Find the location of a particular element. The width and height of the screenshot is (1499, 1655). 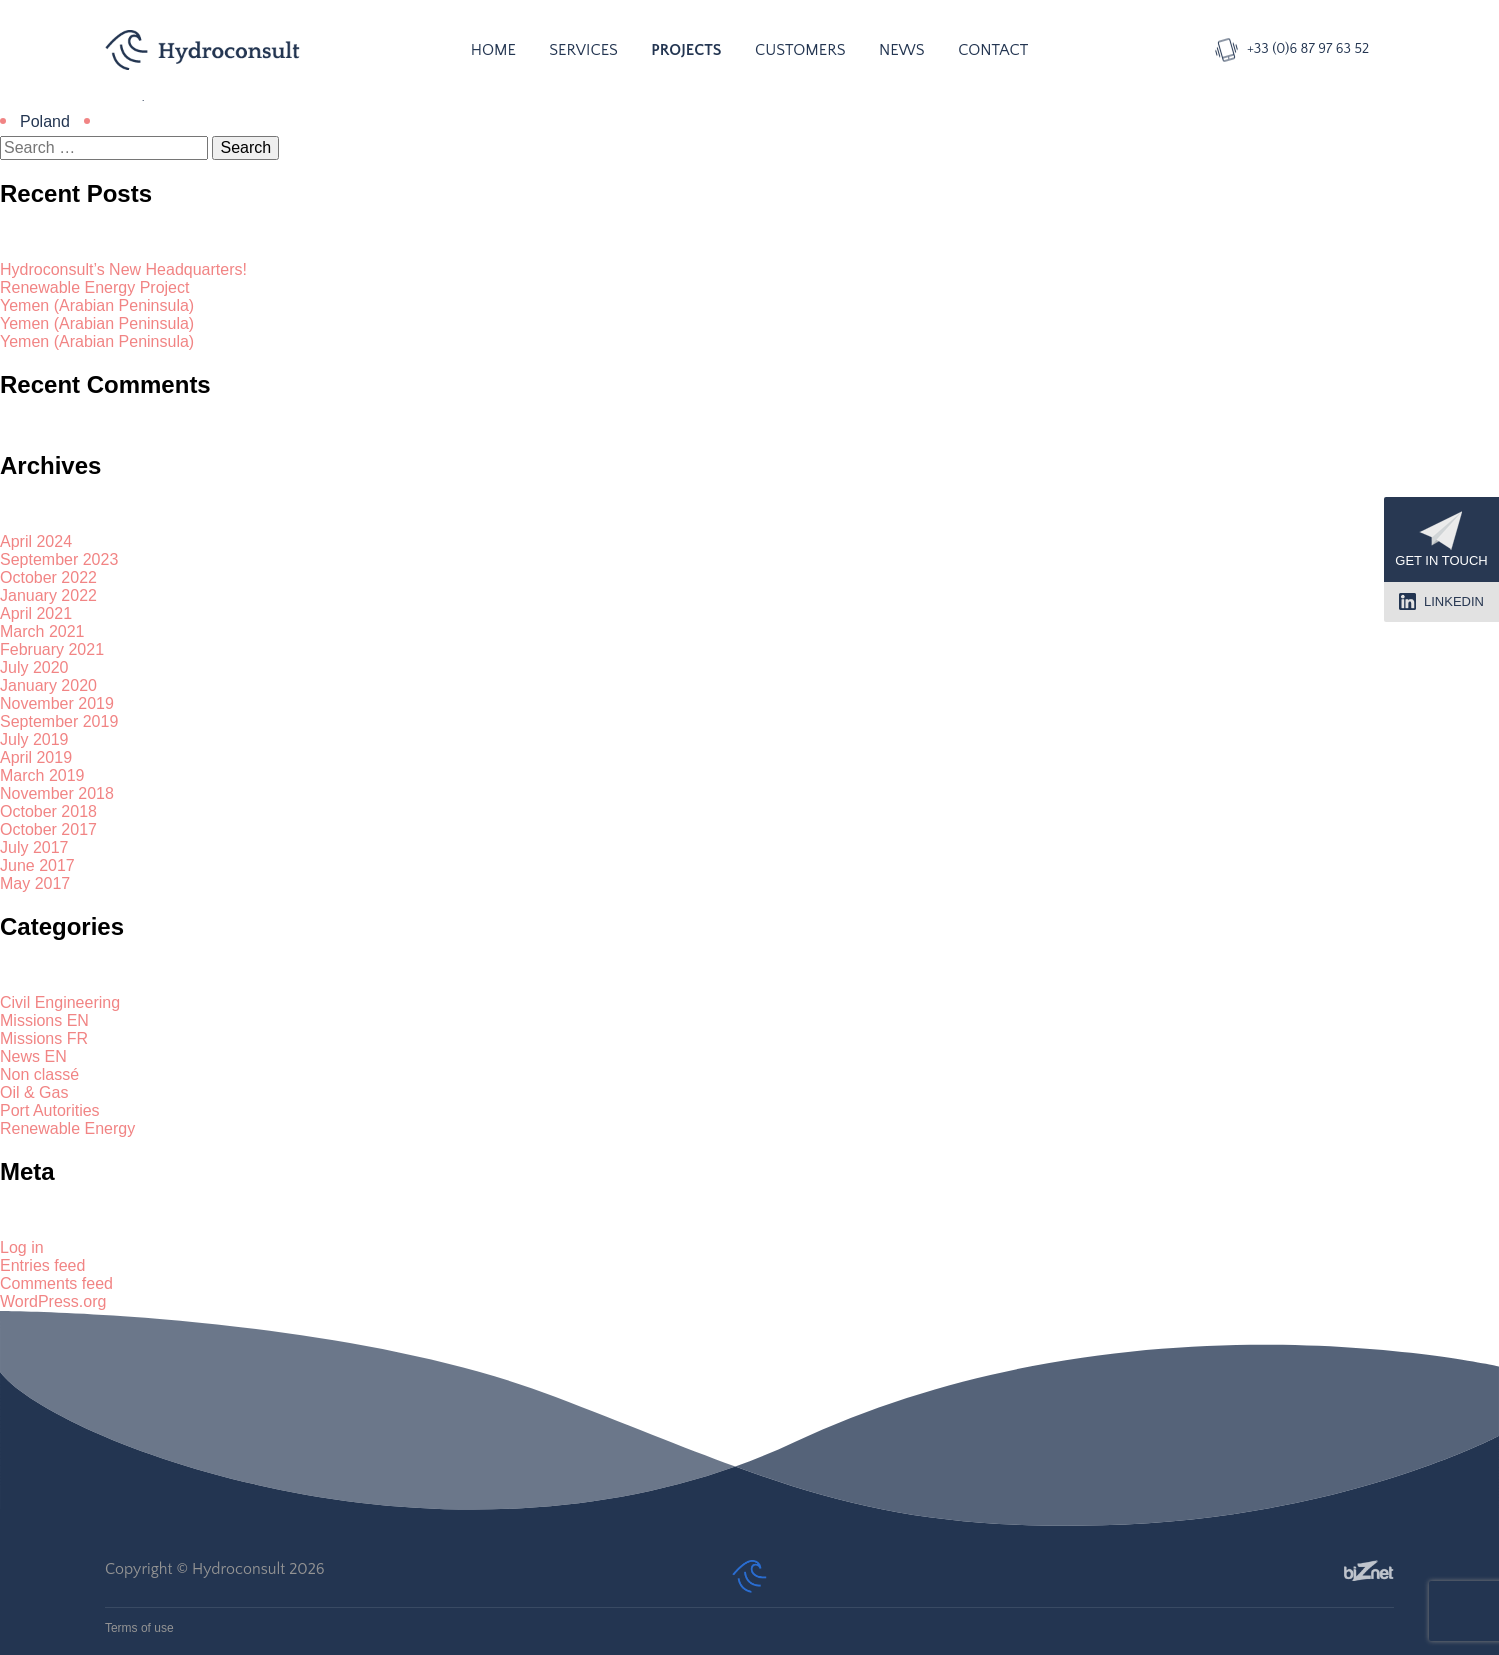

LinkedIn is located at coordinates (1441, 601).